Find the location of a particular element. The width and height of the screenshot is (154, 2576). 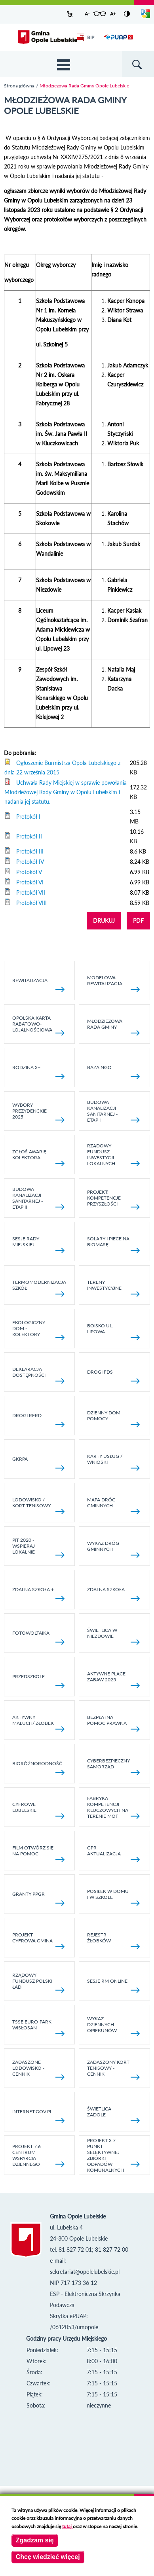

Ekologiczny dom - kolektory is located at coordinates (38, 1329).